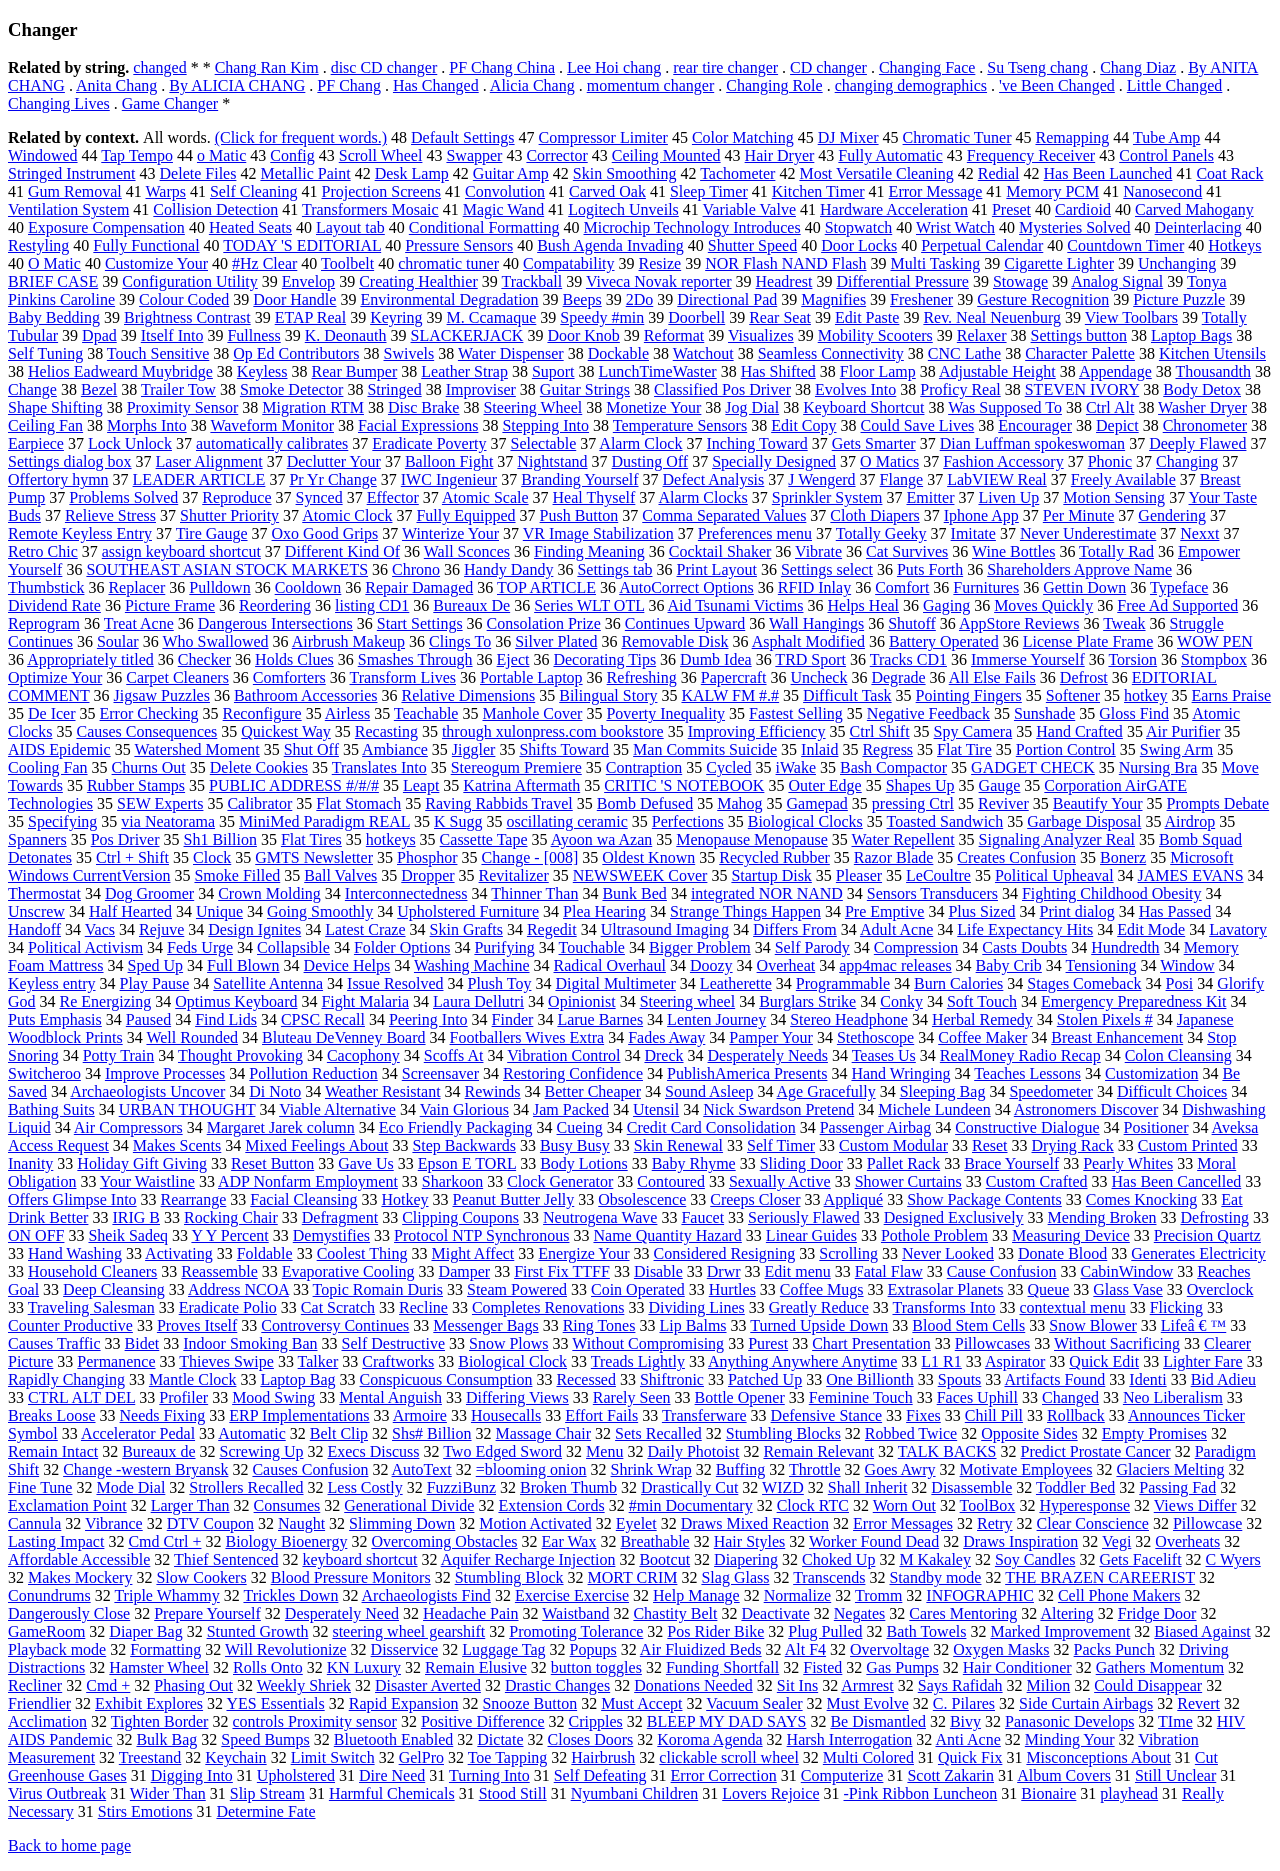 This screenshot has width=1280, height=1871. Describe the element at coordinates (665, 929) in the screenshot. I see `Ultrasound Imaging` at that location.